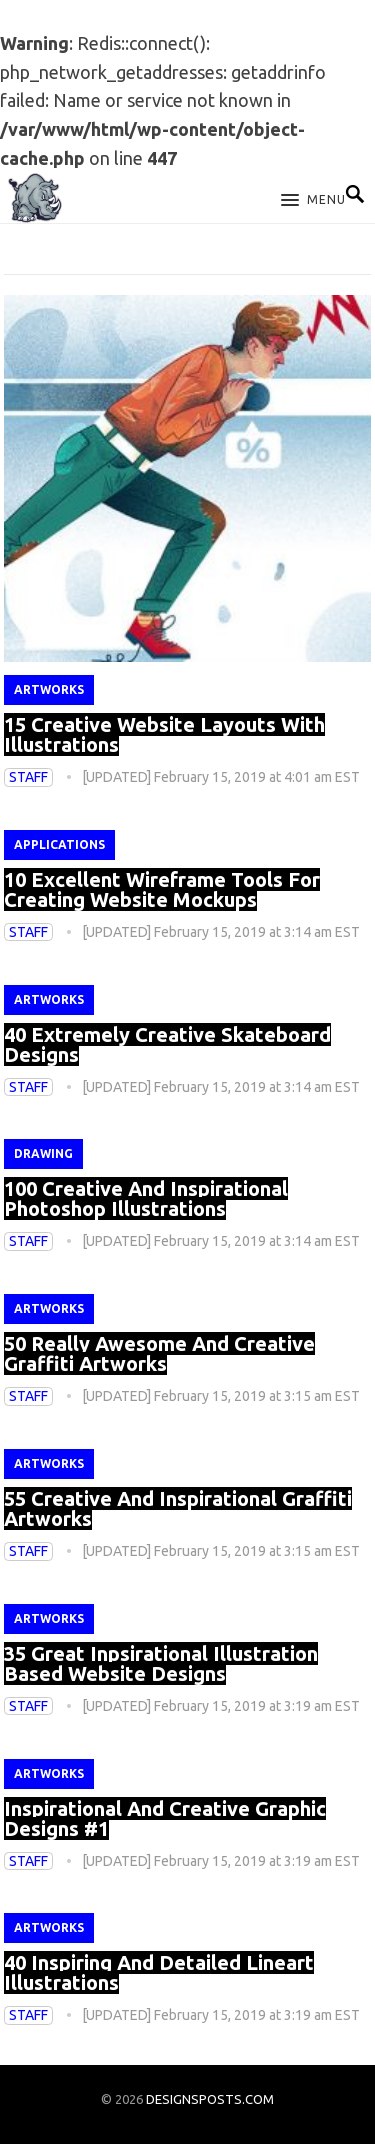 The width and height of the screenshot is (375, 2144). Describe the element at coordinates (162, 889) in the screenshot. I see `10 Excellent Wireframe Tools For Creating Website Mockups` at that location.